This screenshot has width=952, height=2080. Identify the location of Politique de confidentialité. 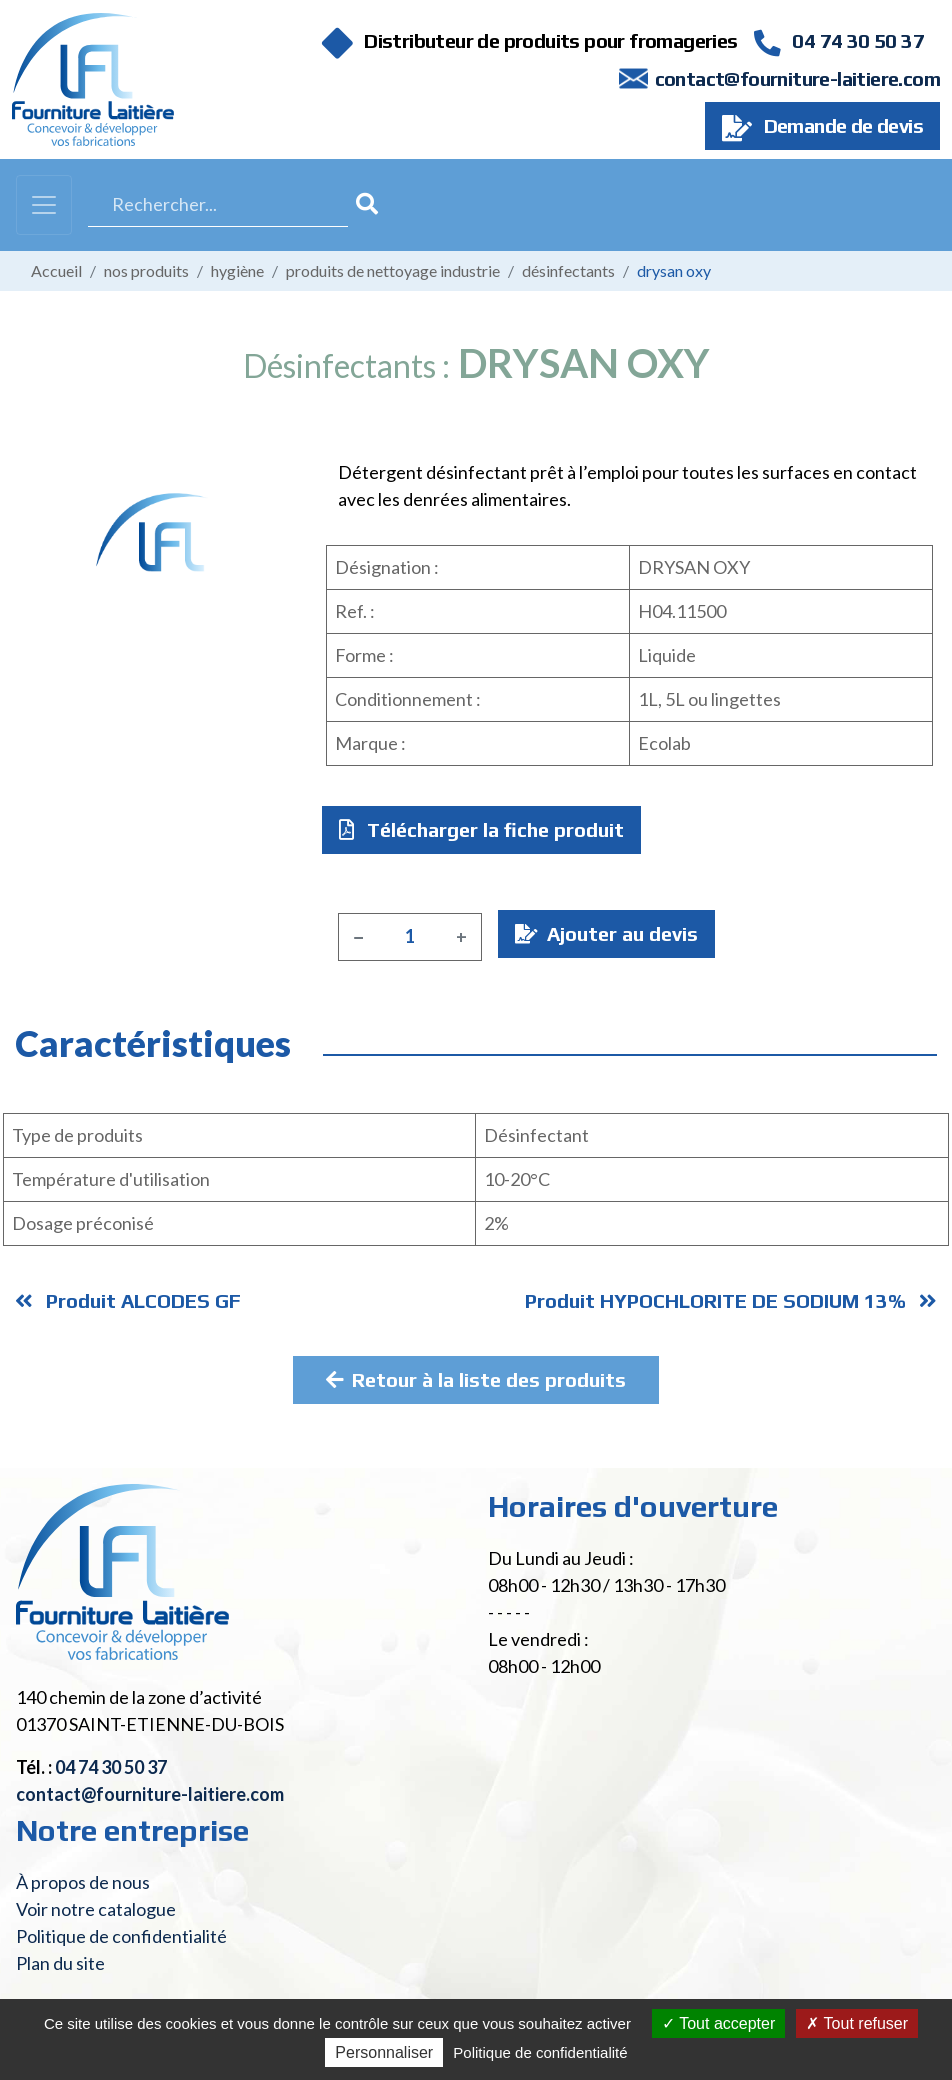
(121, 1936).